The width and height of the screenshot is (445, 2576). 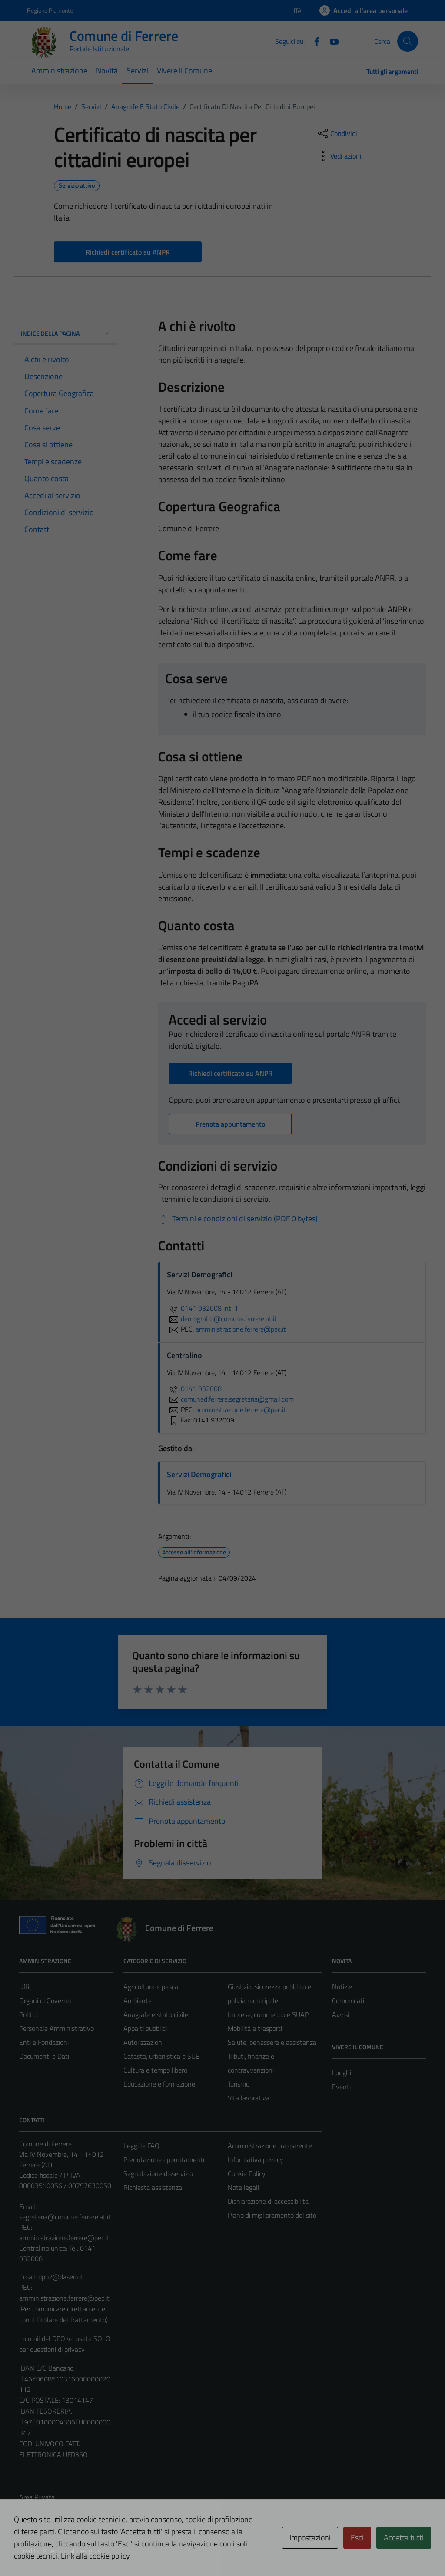 I want to click on Technical Design s.r.l., so click(x=78, y=2551).